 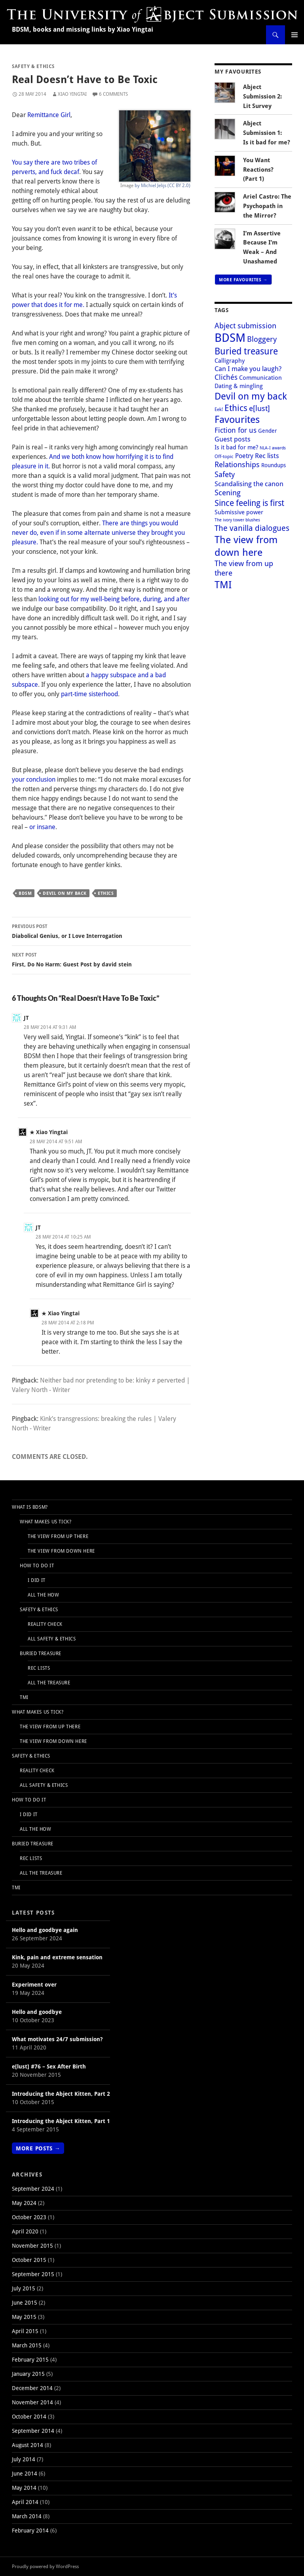 I want to click on The view from down here, so click(x=61, y=1550).